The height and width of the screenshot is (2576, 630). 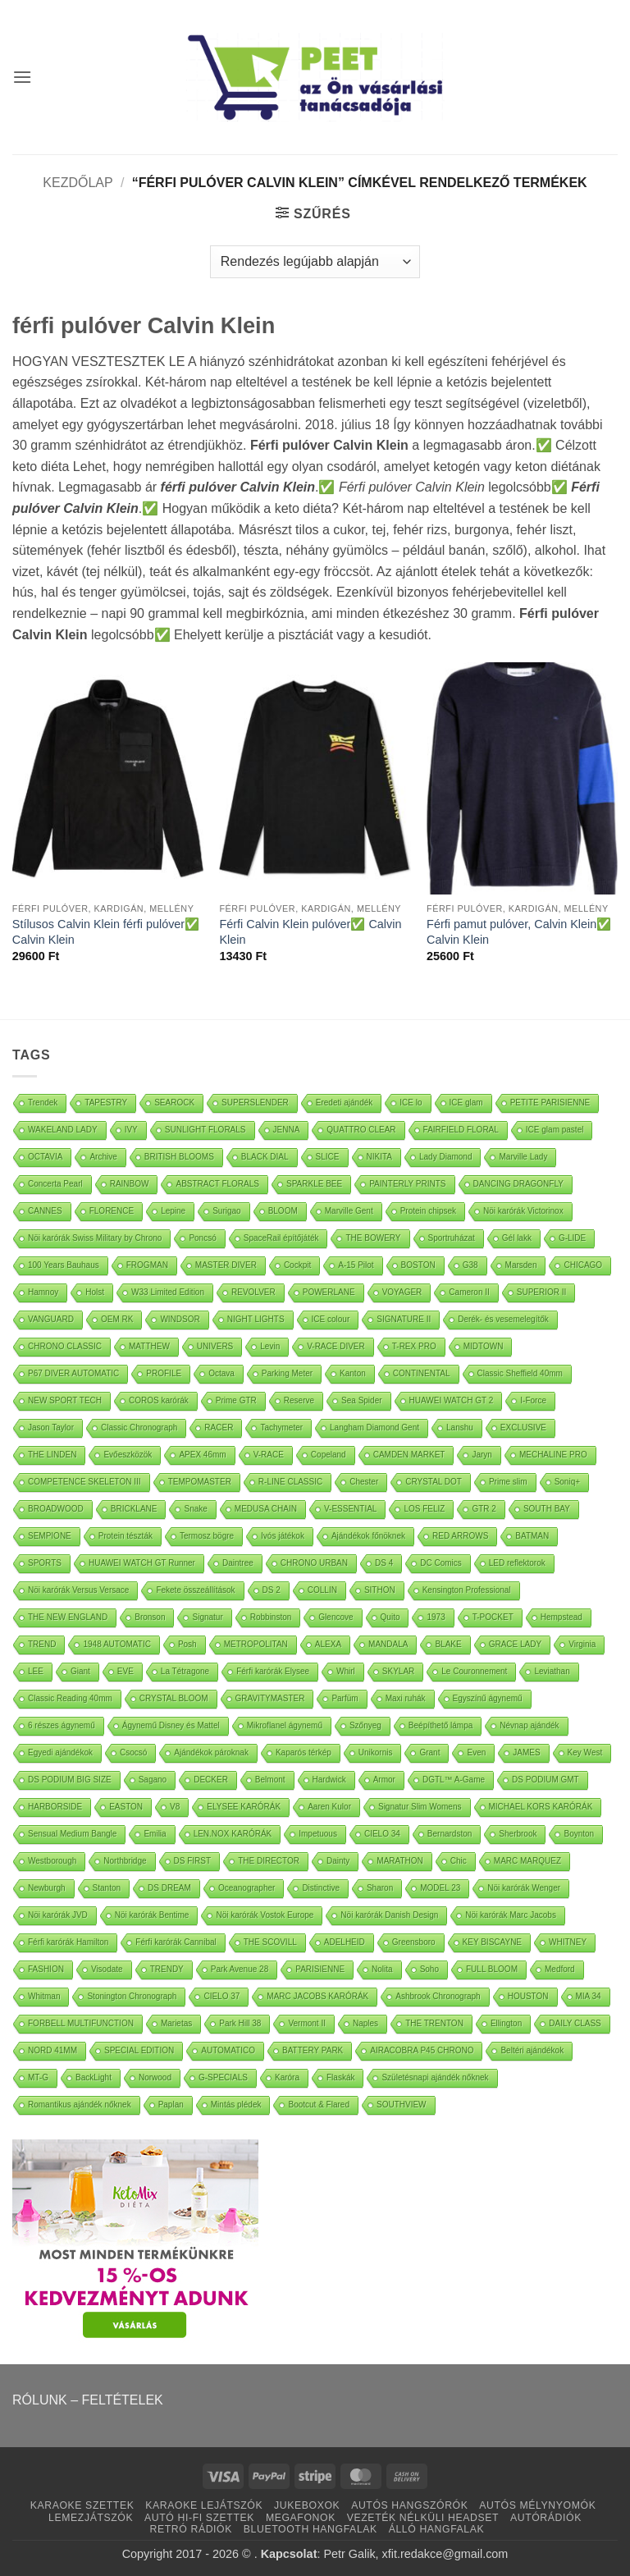 I want to click on HOUSTON, so click(x=528, y=1996).